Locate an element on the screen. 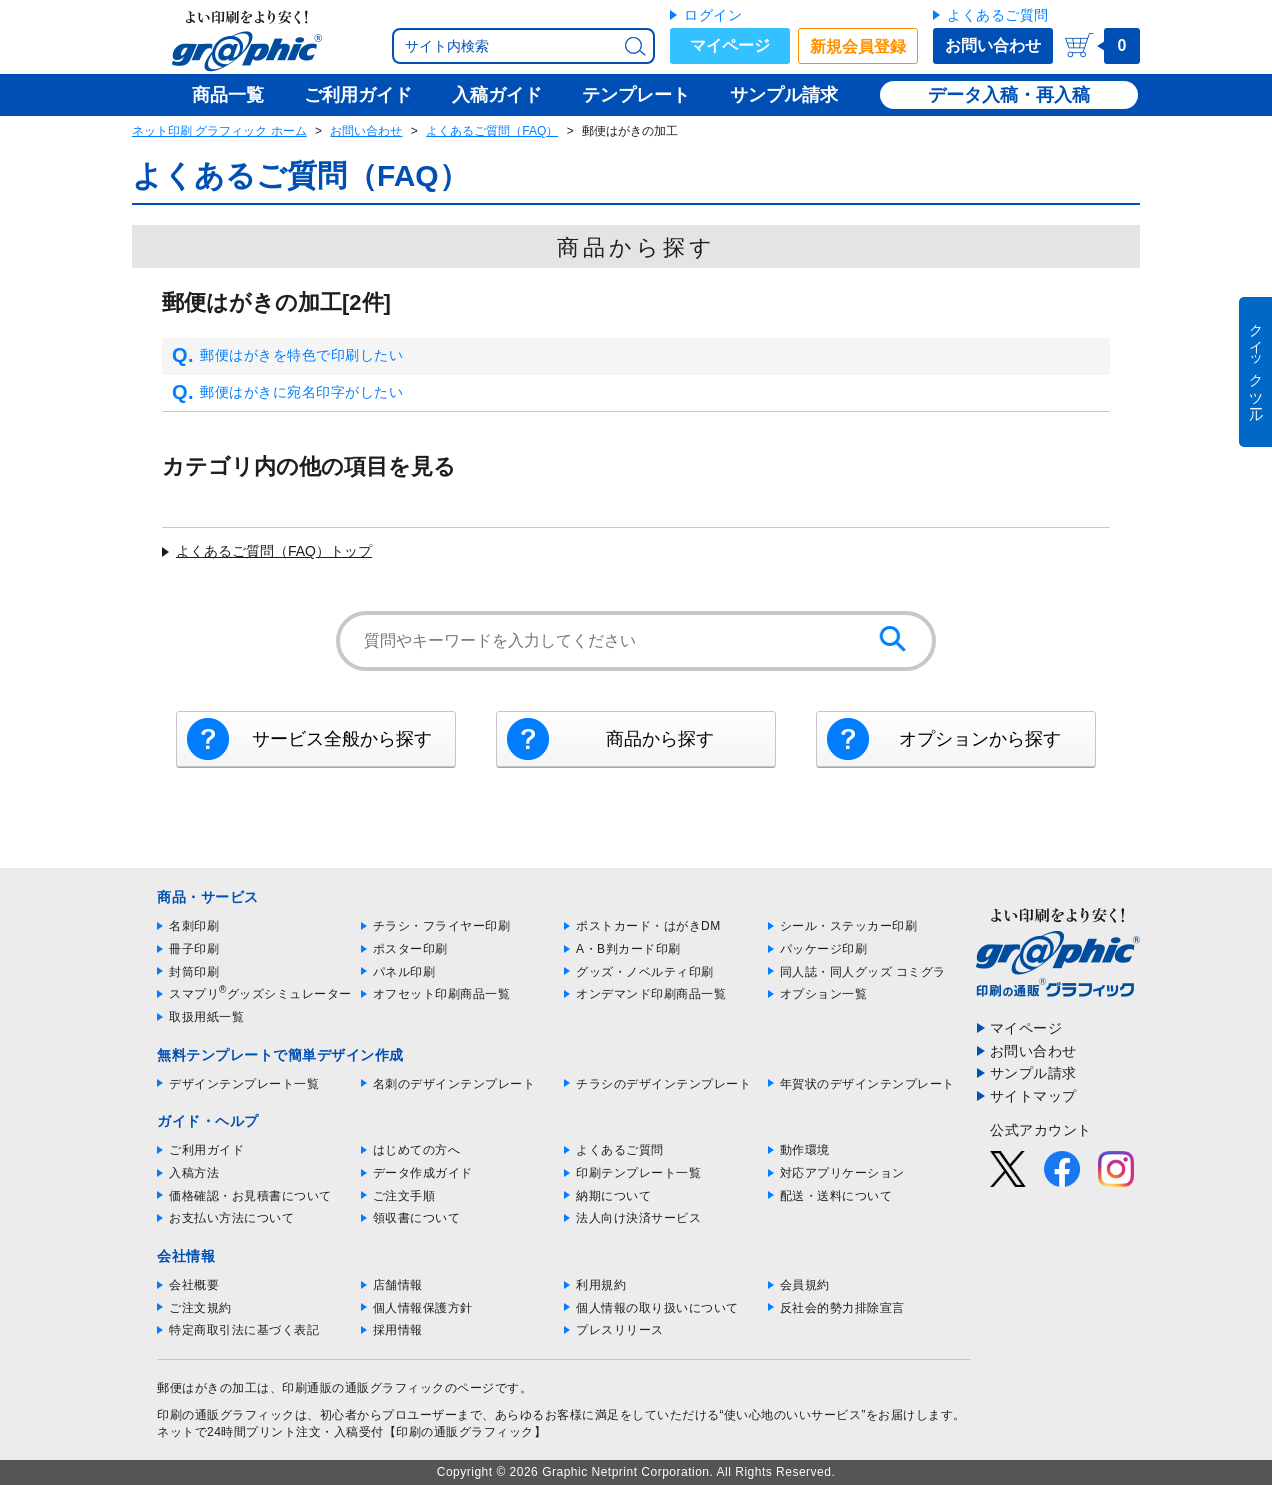 The height and width of the screenshot is (1485, 1272). 特定商取引法に基づく表記 is located at coordinates (244, 1330).